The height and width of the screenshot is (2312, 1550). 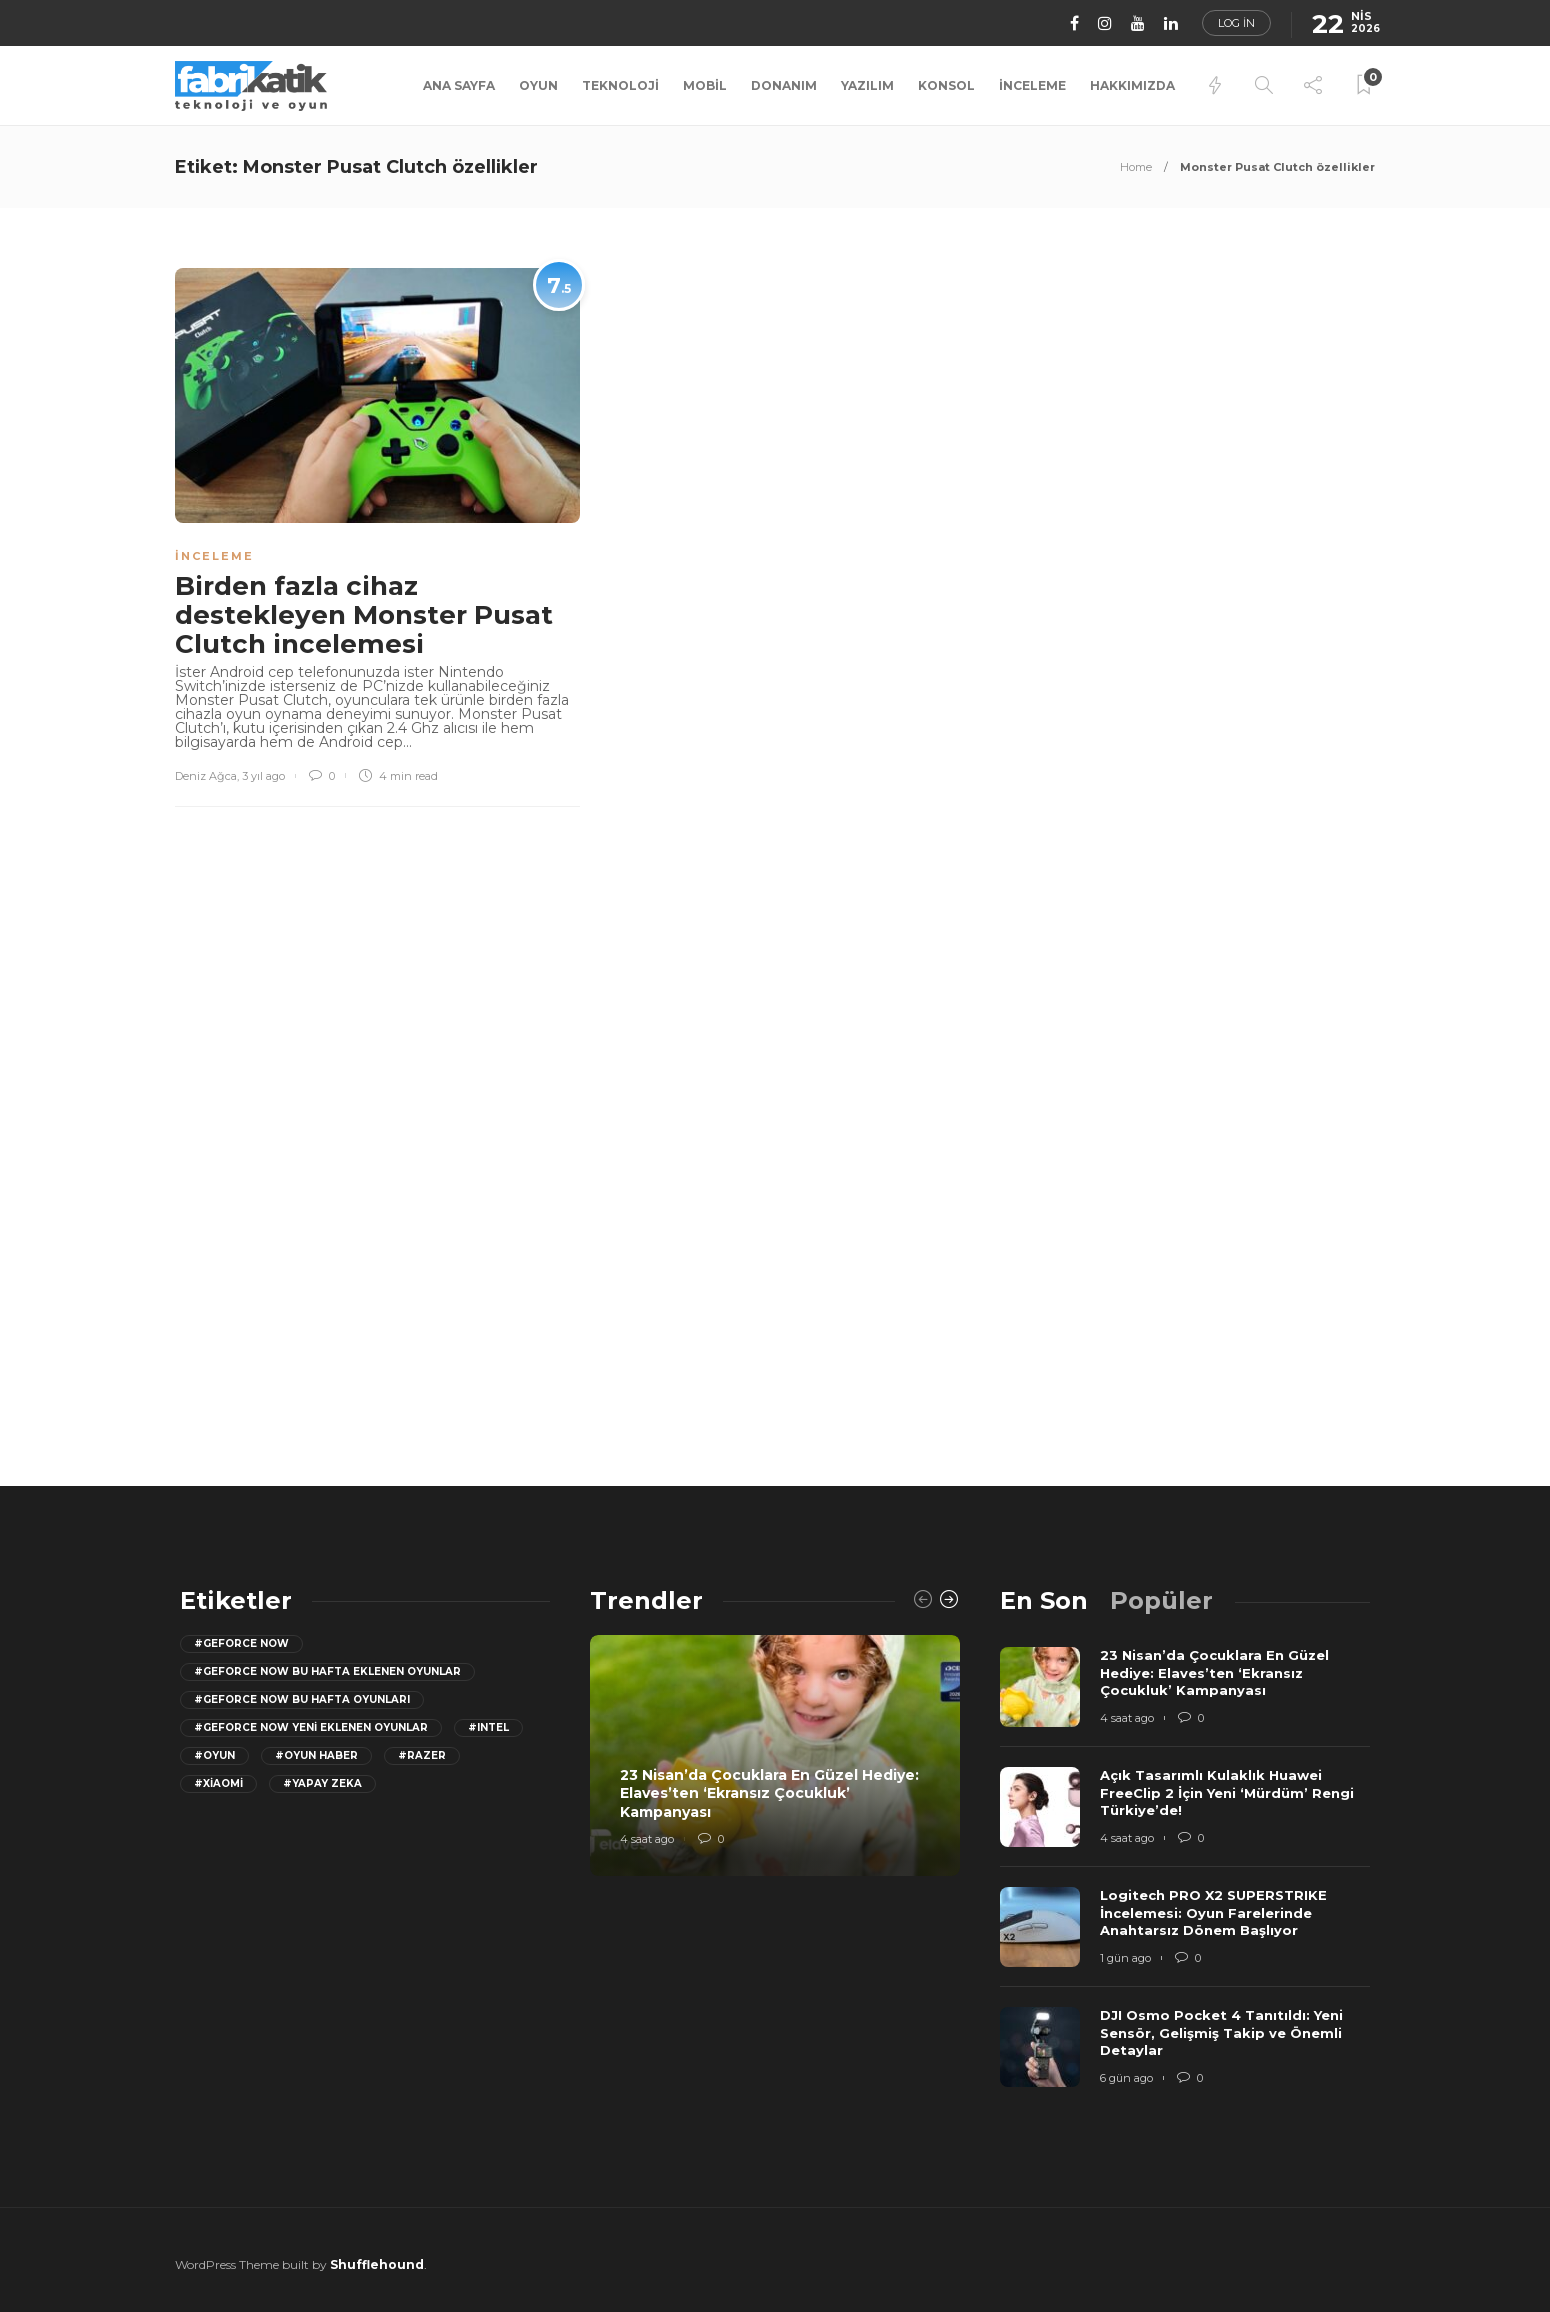 What do you see at coordinates (218, 1783) in the screenshot?
I see `#Xiaomi [Xiaomi (12 öge)]` at bounding box center [218, 1783].